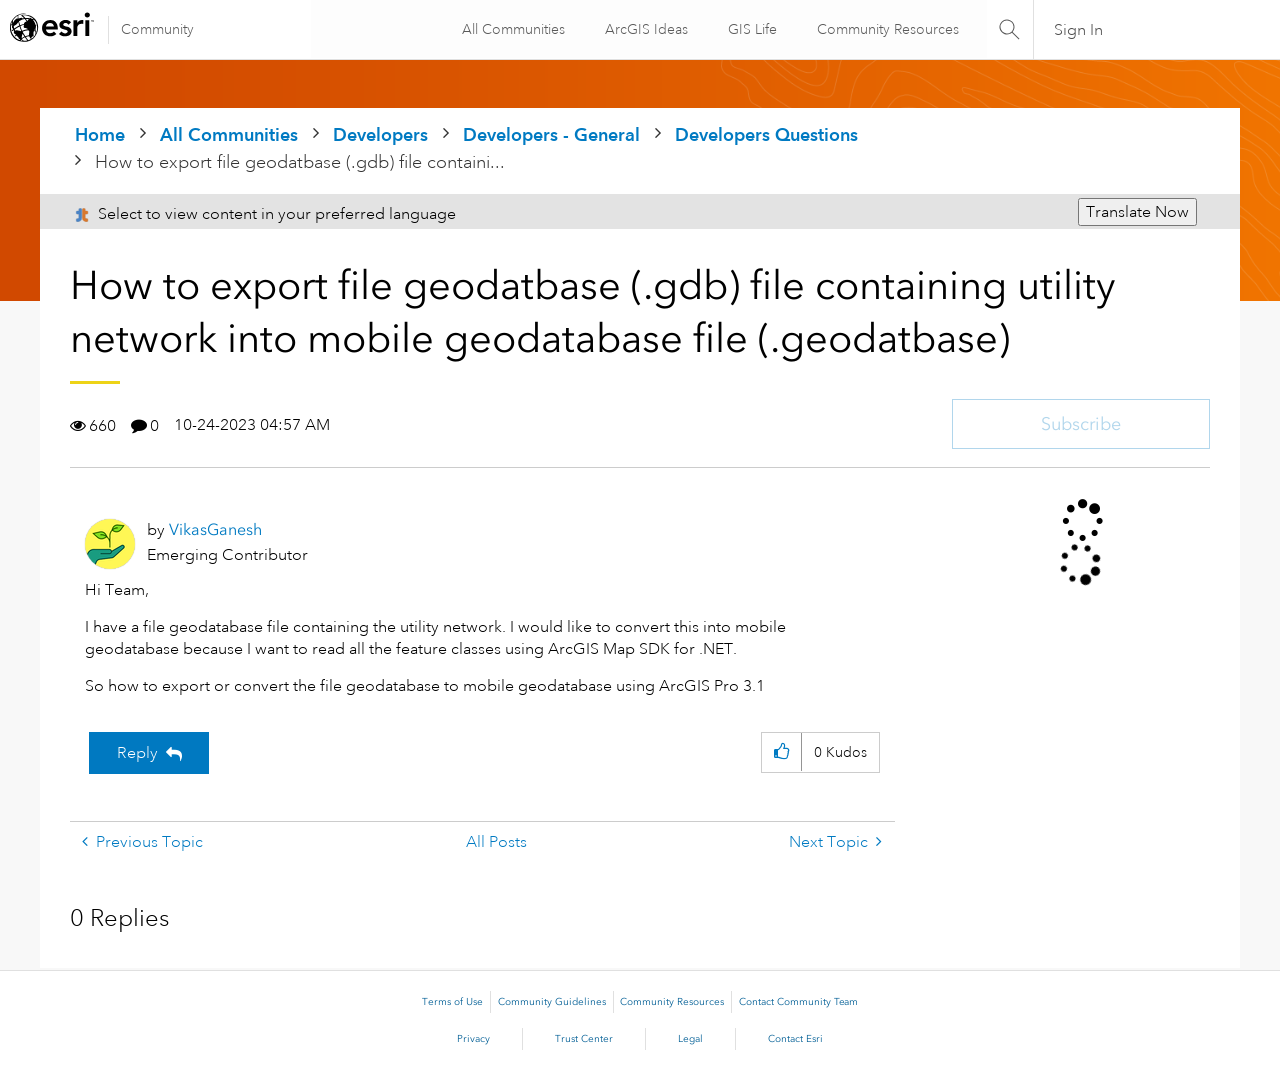  Describe the element at coordinates (886, 29) in the screenshot. I see `Community Resources` at that location.